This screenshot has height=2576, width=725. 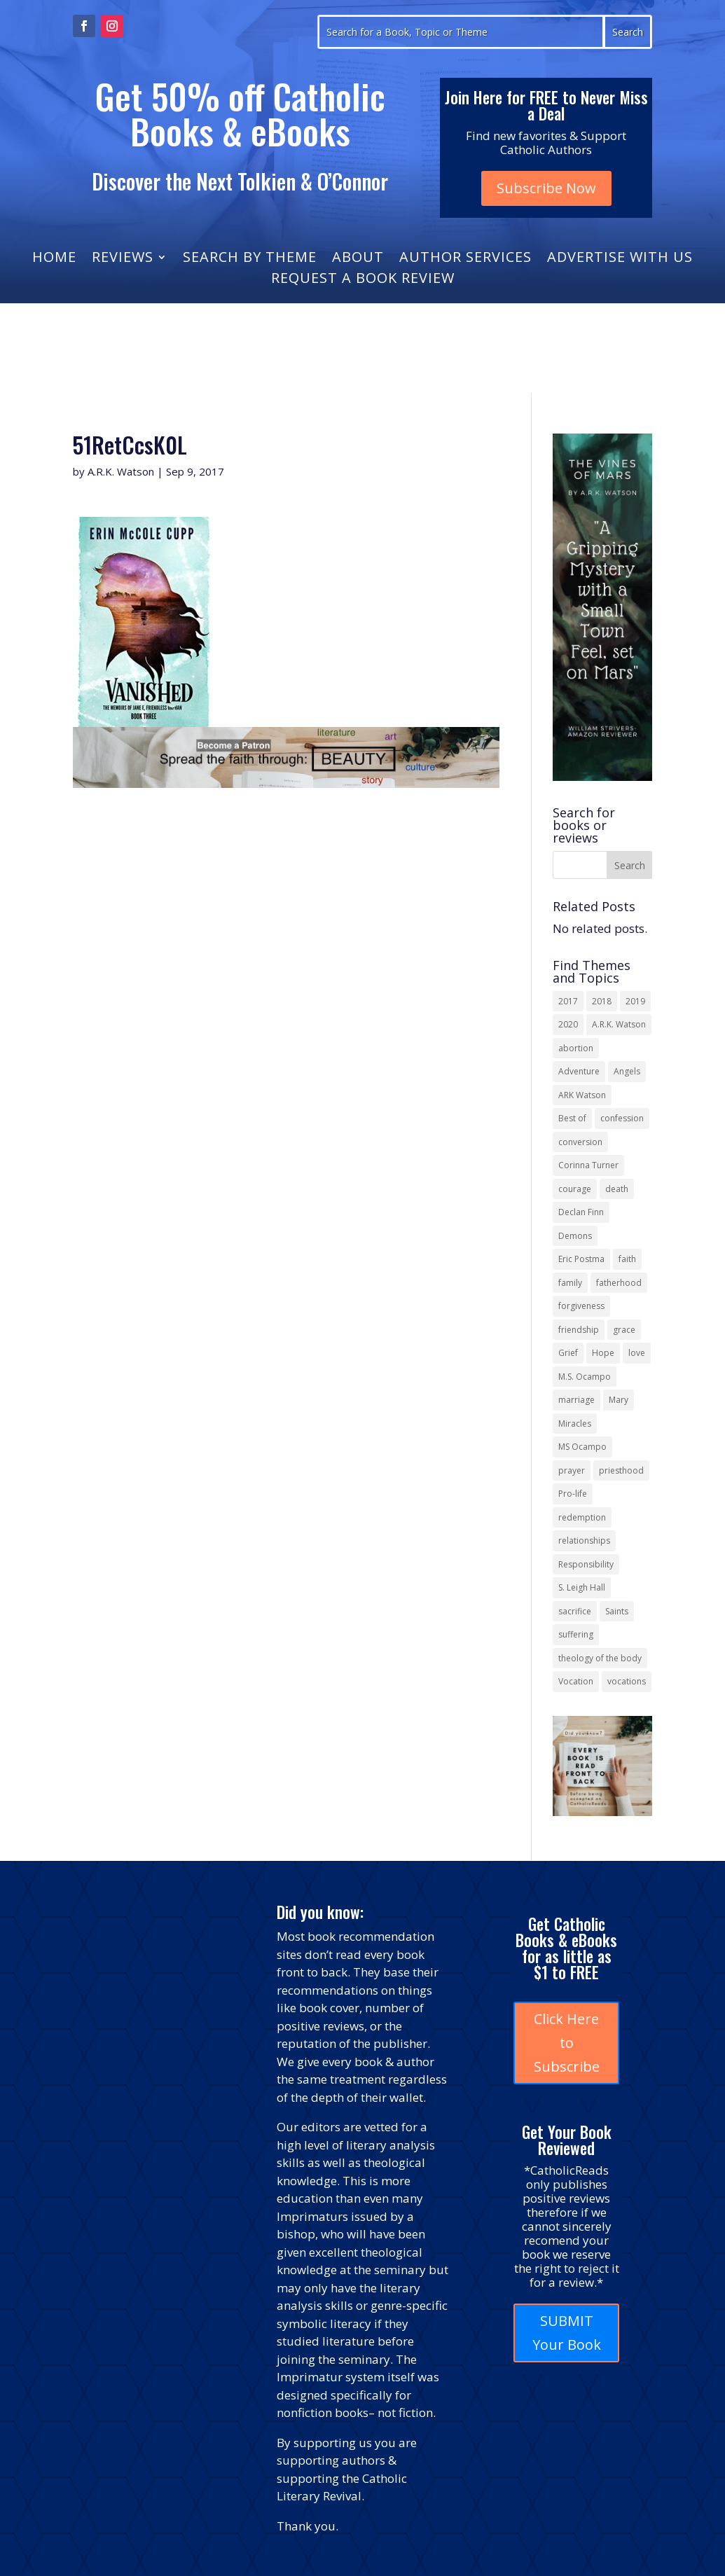 I want to click on confession [confession (13 items)], so click(x=622, y=1118).